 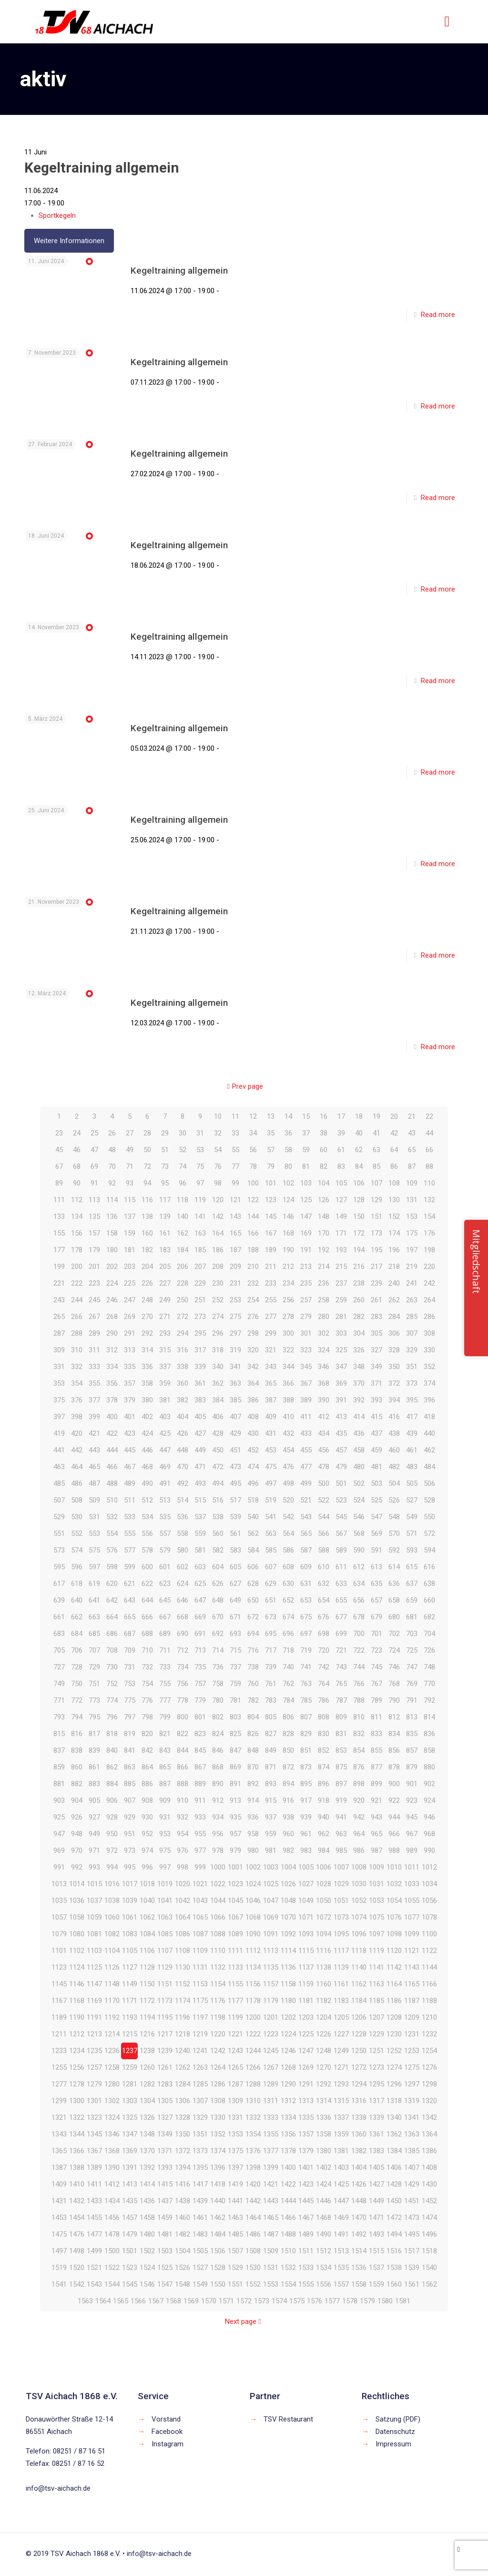 What do you see at coordinates (165, 1884) in the screenshot?
I see `1019` at bounding box center [165, 1884].